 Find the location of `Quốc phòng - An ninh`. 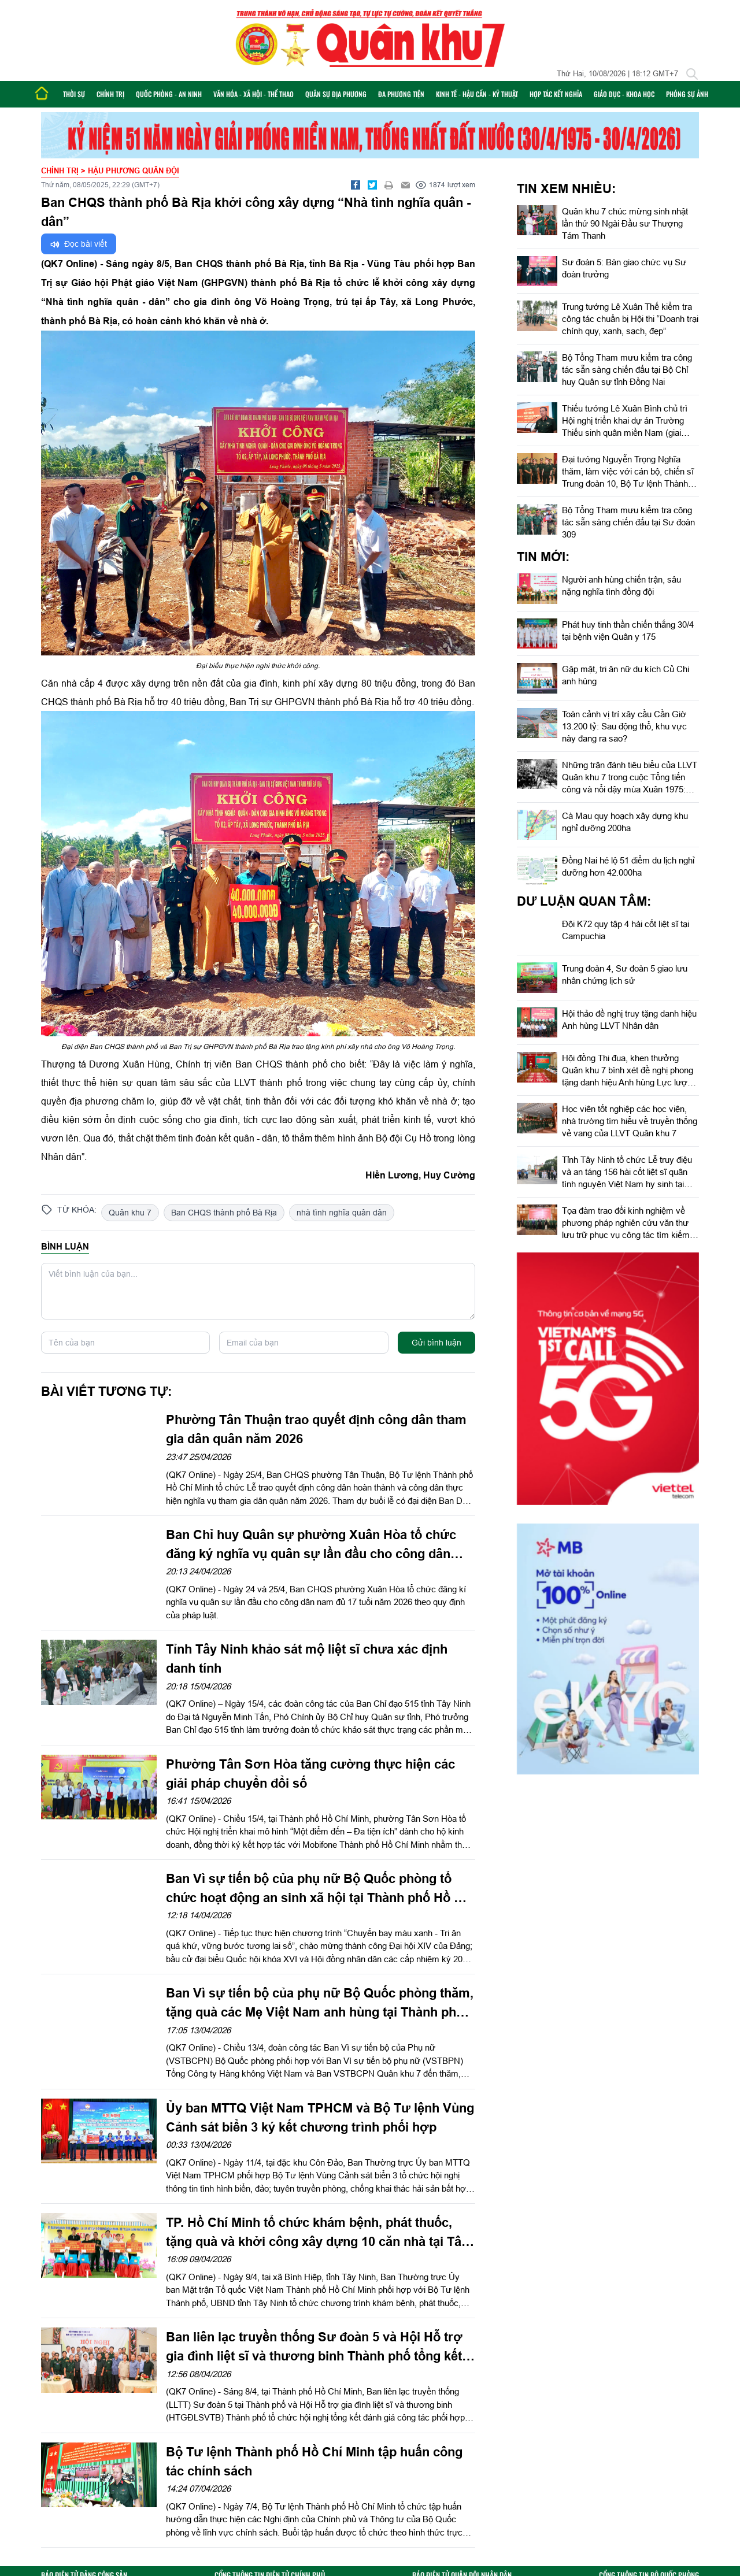

Quốc phòng - An ninh is located at coordinates (169, 94).